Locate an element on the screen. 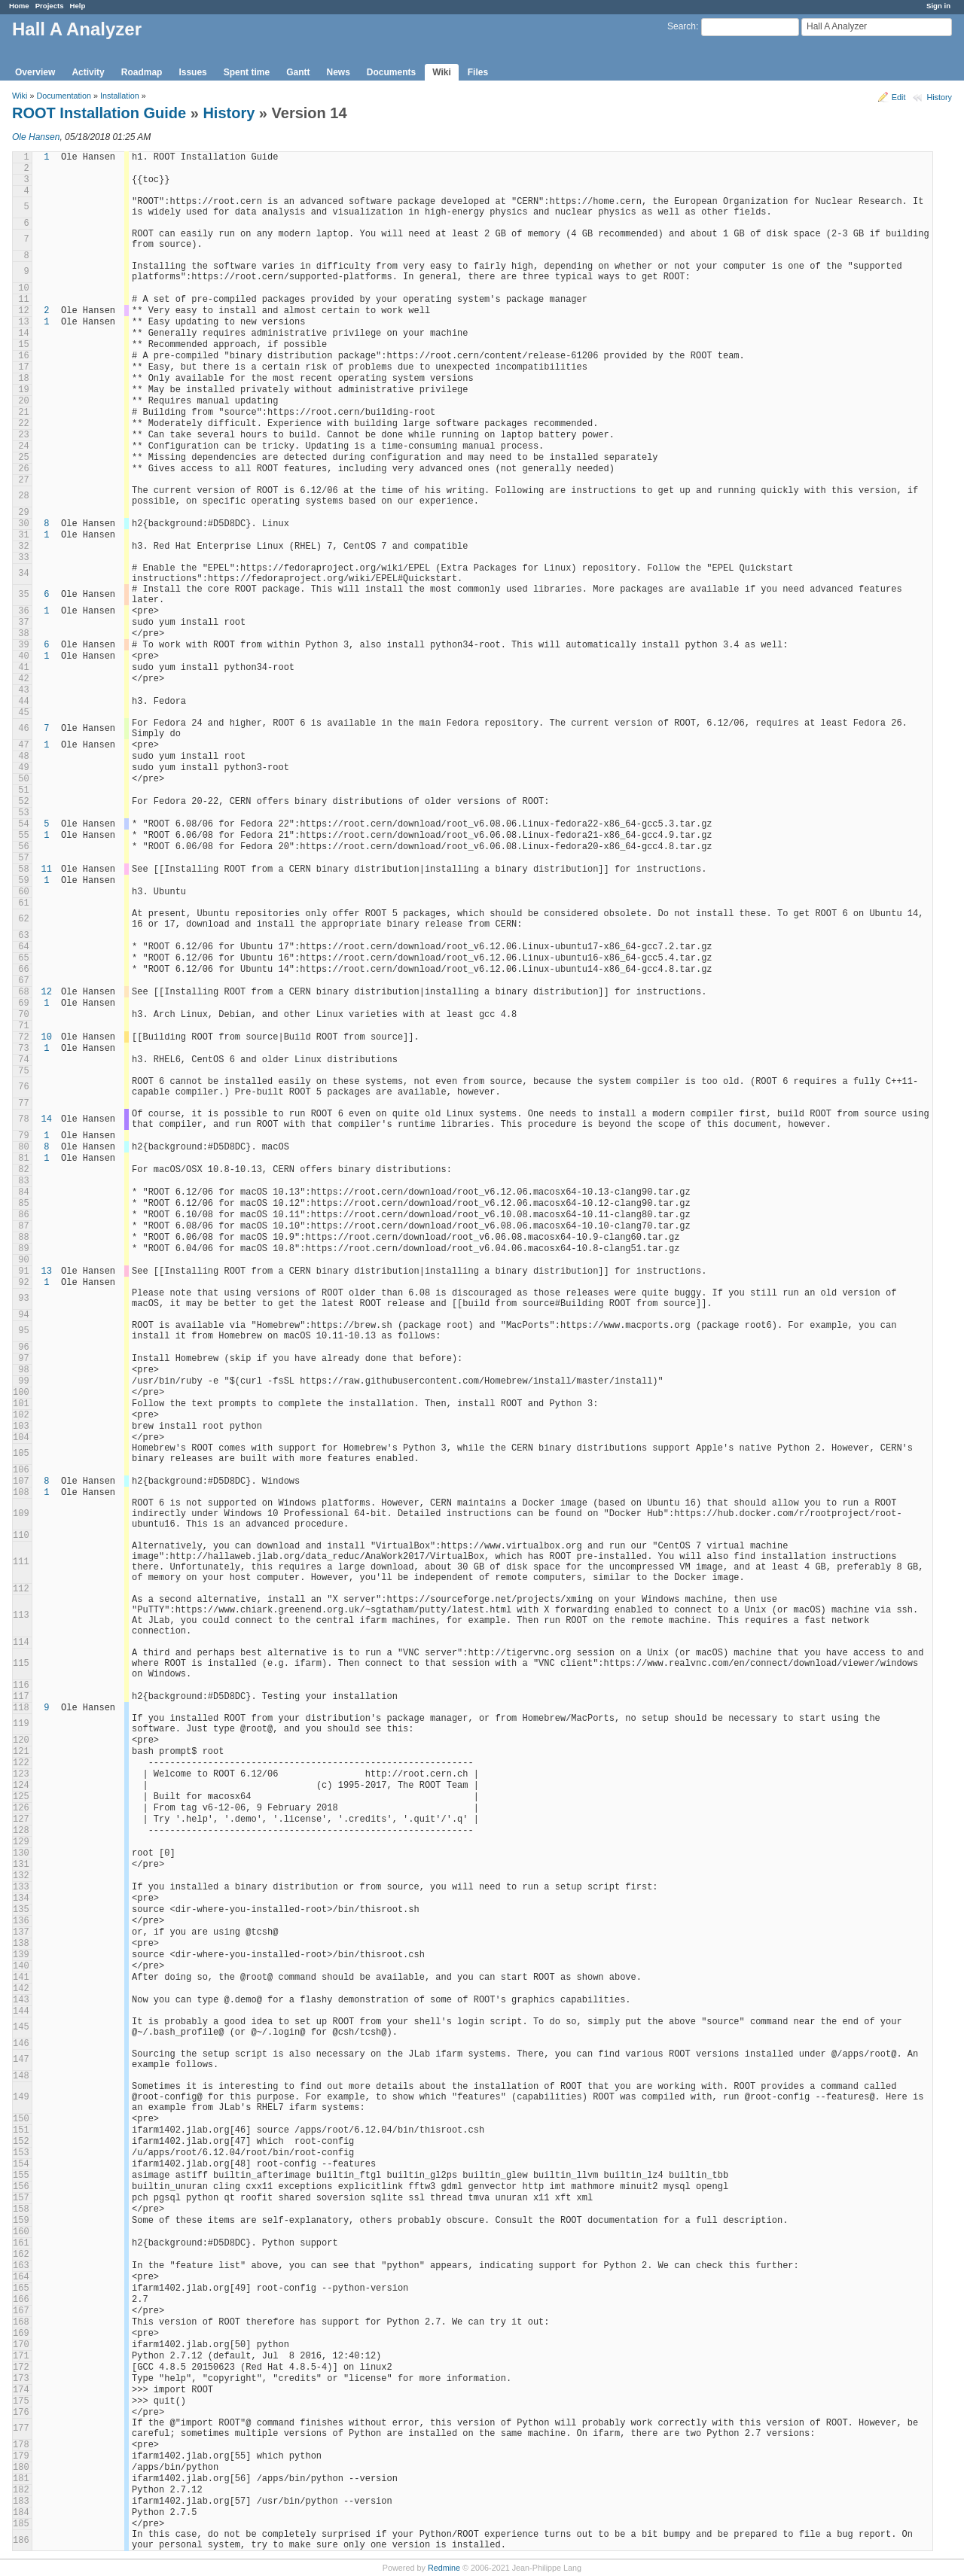 The height and width of the screenshot is (2576, 964). Search is located at coordinates (681, 26).